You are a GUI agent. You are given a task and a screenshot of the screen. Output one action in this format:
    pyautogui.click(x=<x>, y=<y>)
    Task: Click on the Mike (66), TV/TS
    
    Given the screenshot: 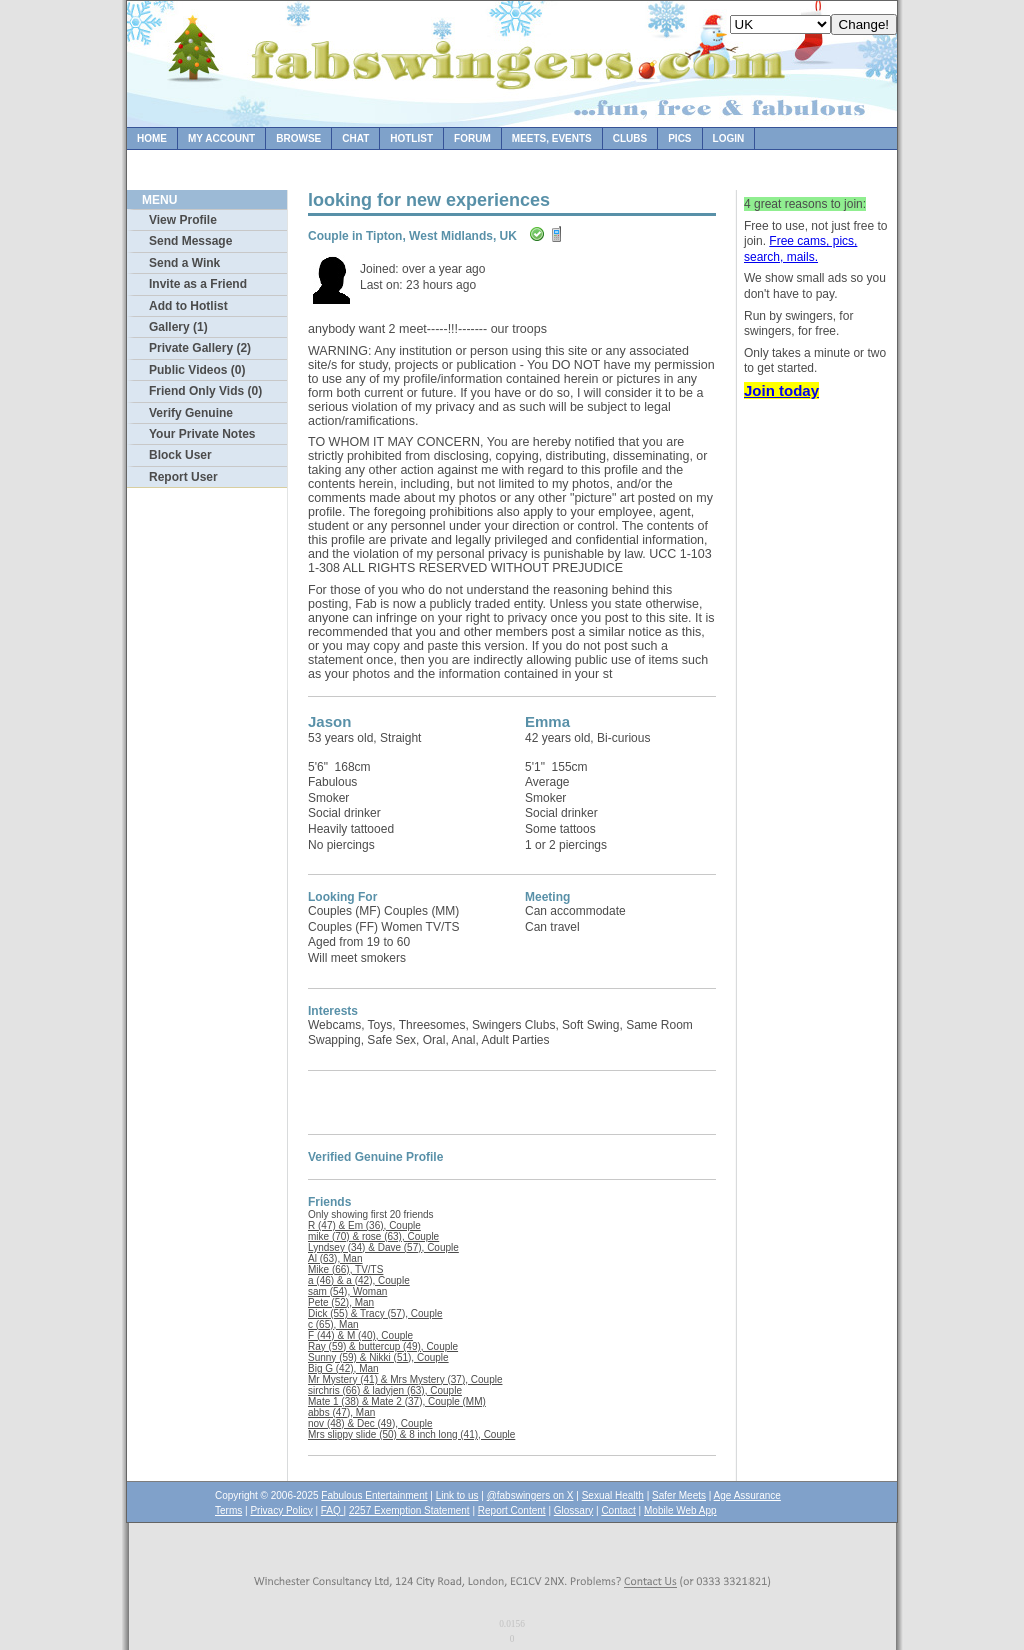 What is the action you would take?
    pyautogui.click(x=345, y=1269)
    